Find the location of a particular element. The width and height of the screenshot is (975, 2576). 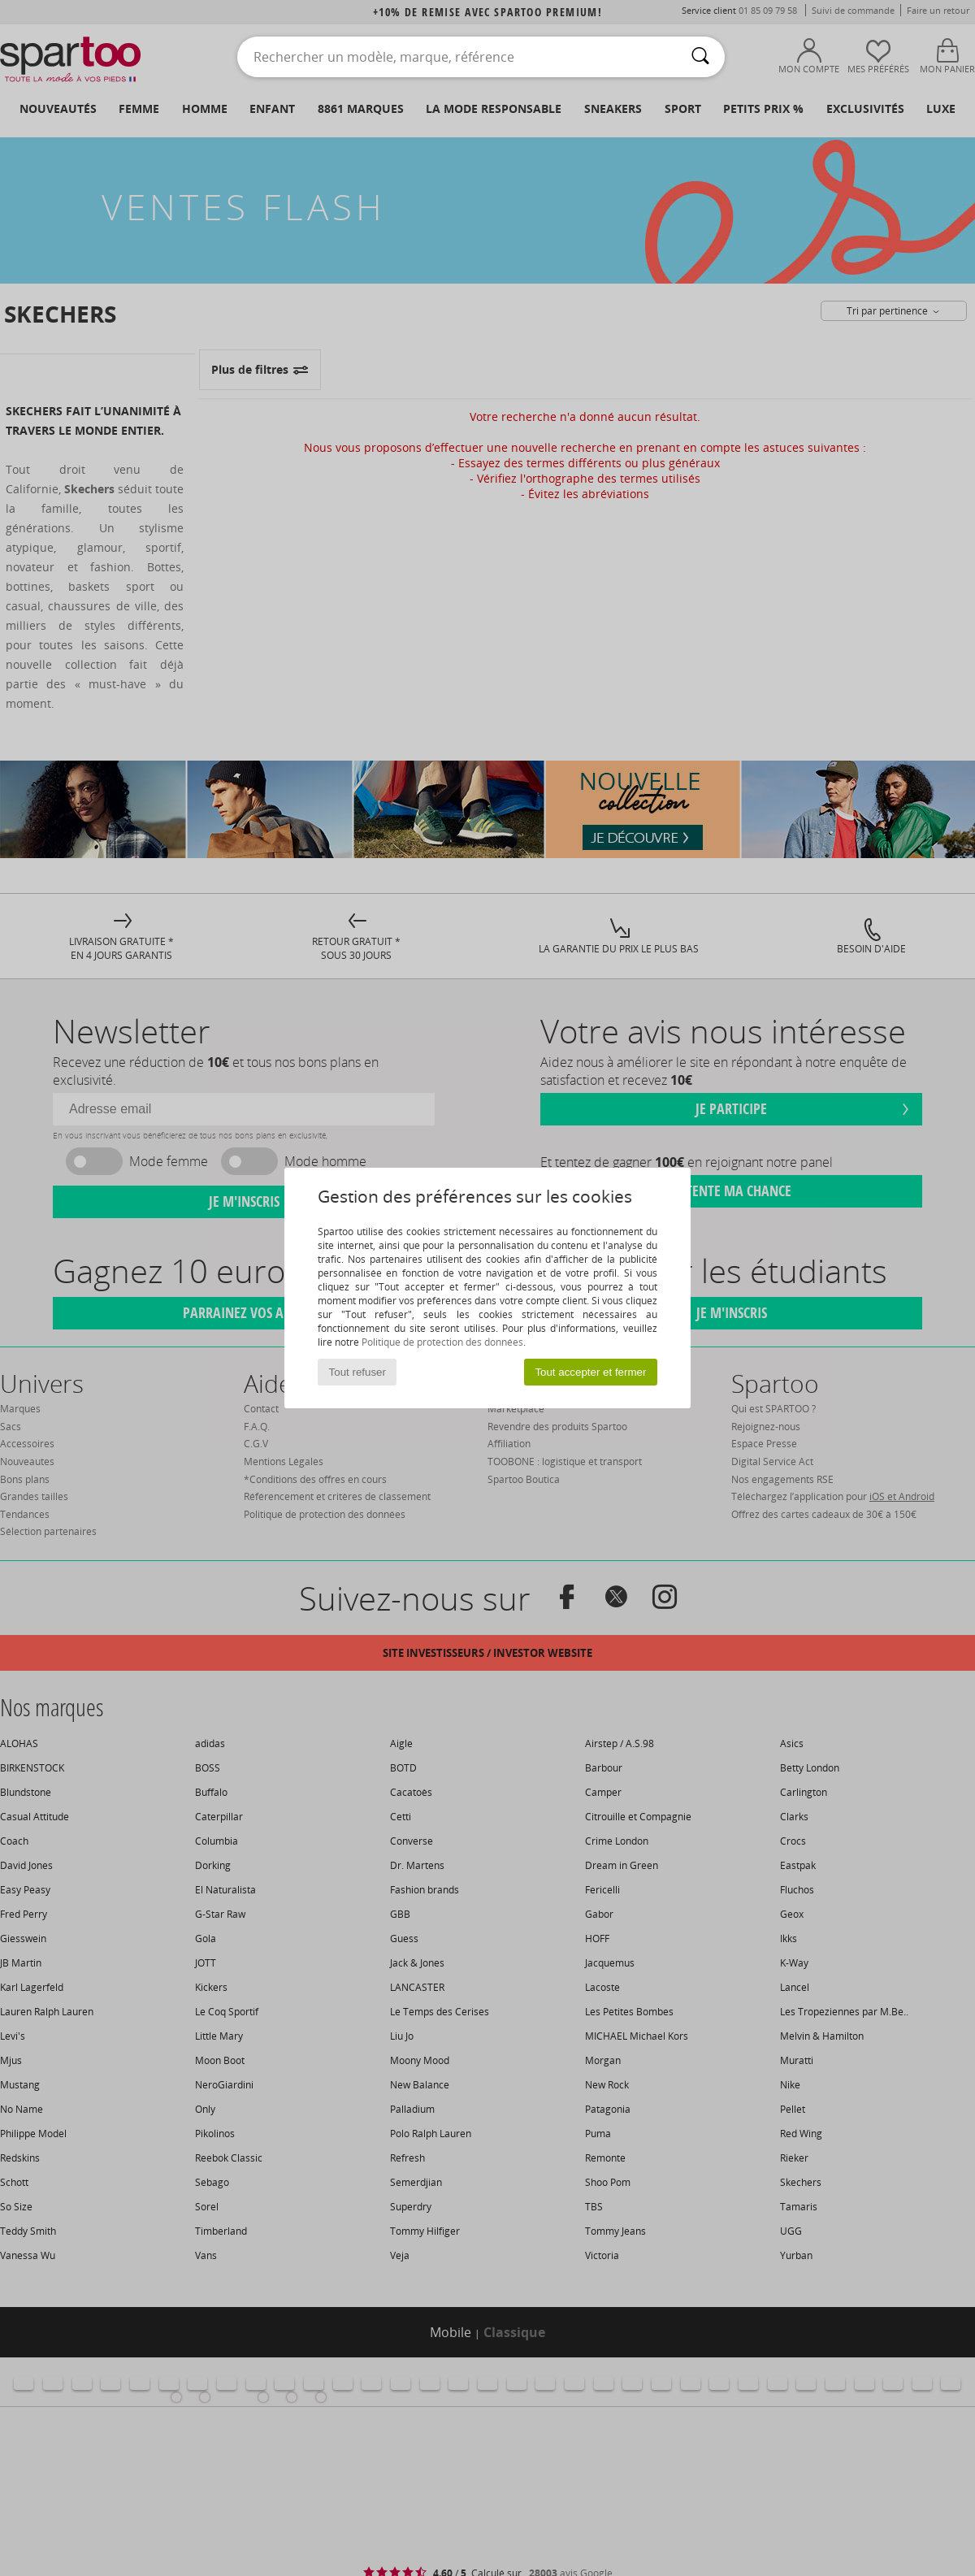

[Rechercher] is located at coordinates (700, 57).